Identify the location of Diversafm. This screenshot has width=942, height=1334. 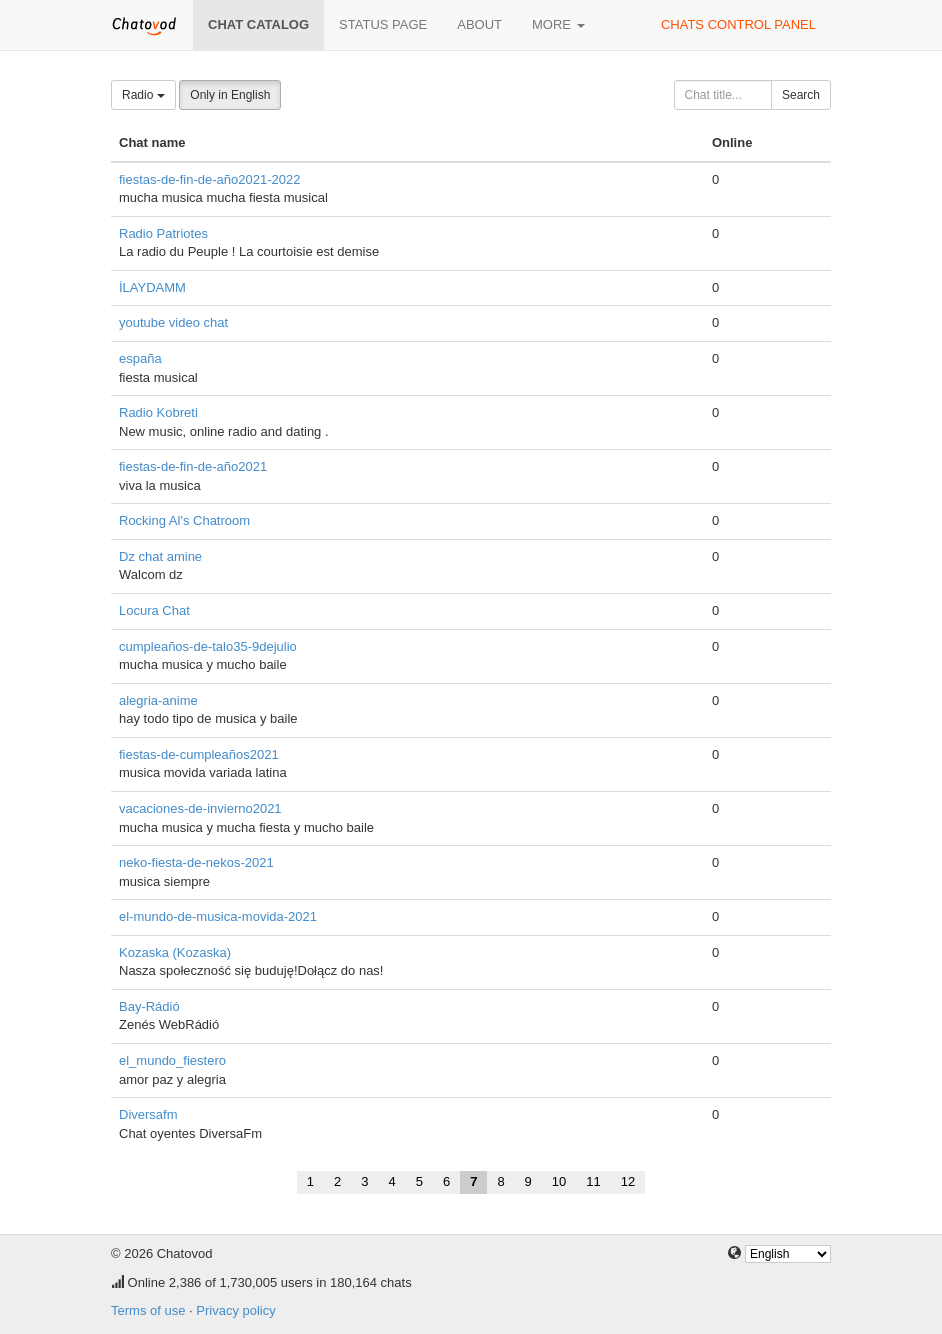
(148, 1114).